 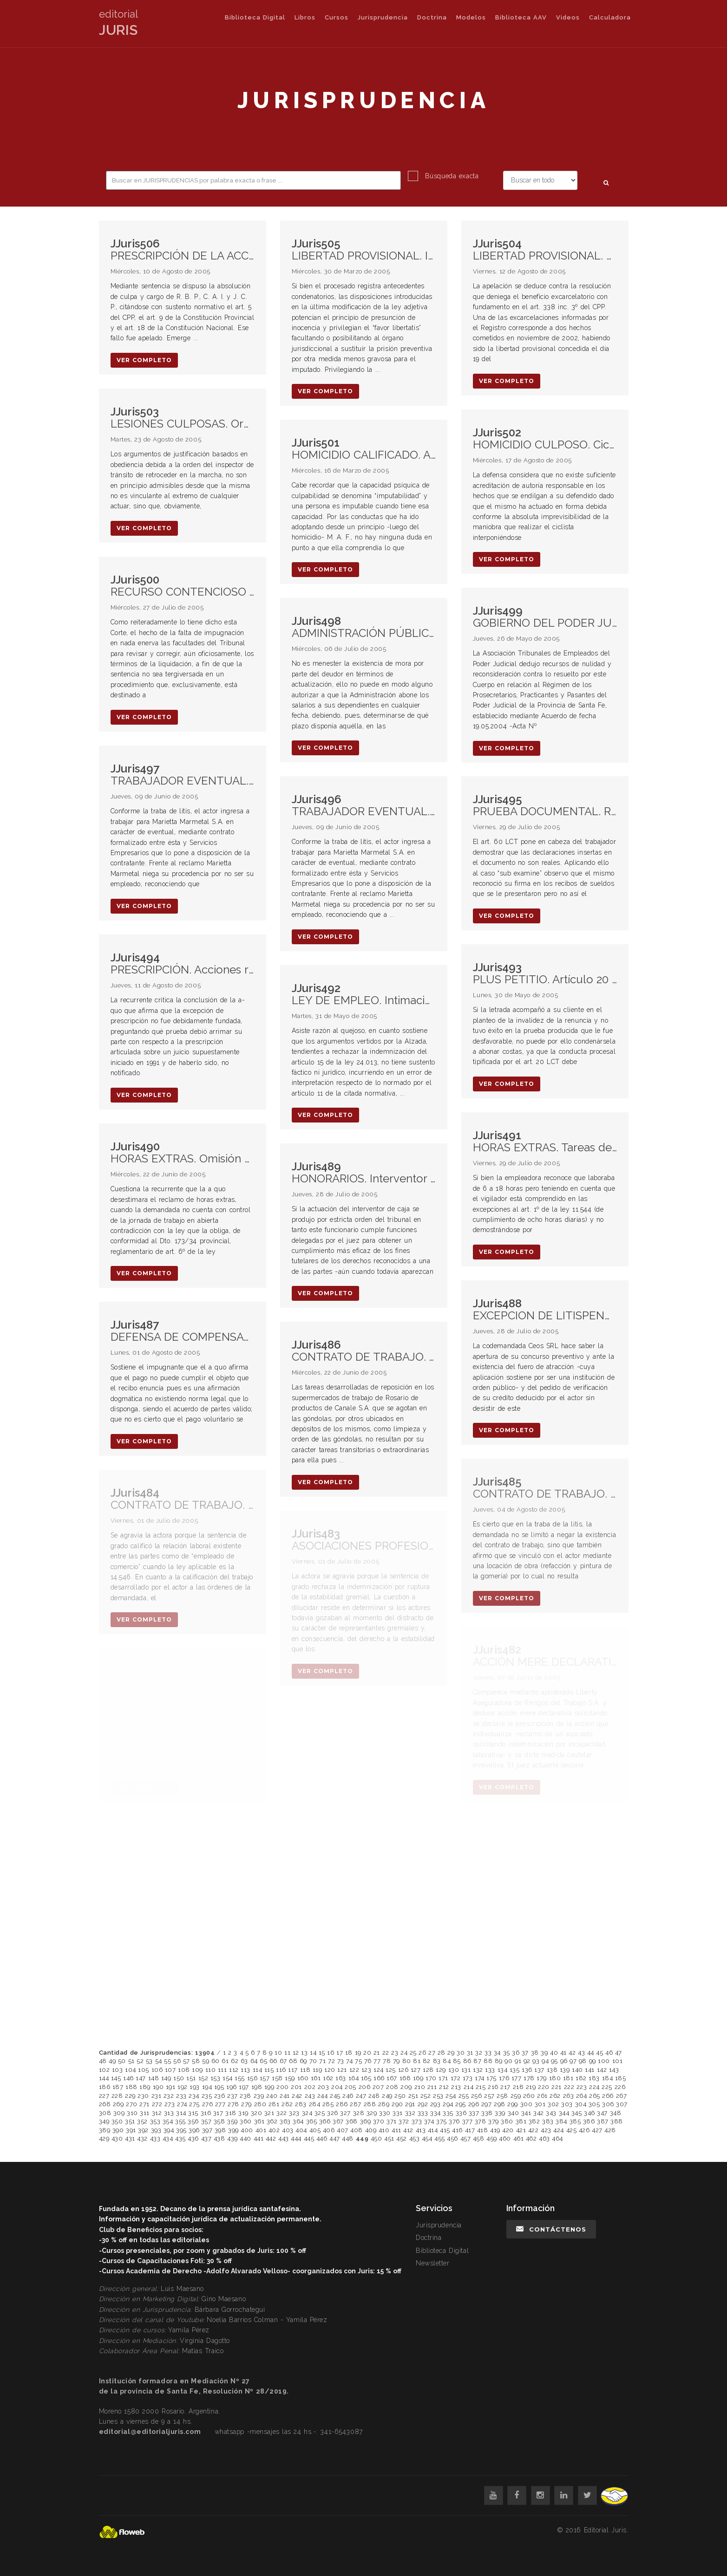 I want to click on 106, so click(x=157, y=2069).